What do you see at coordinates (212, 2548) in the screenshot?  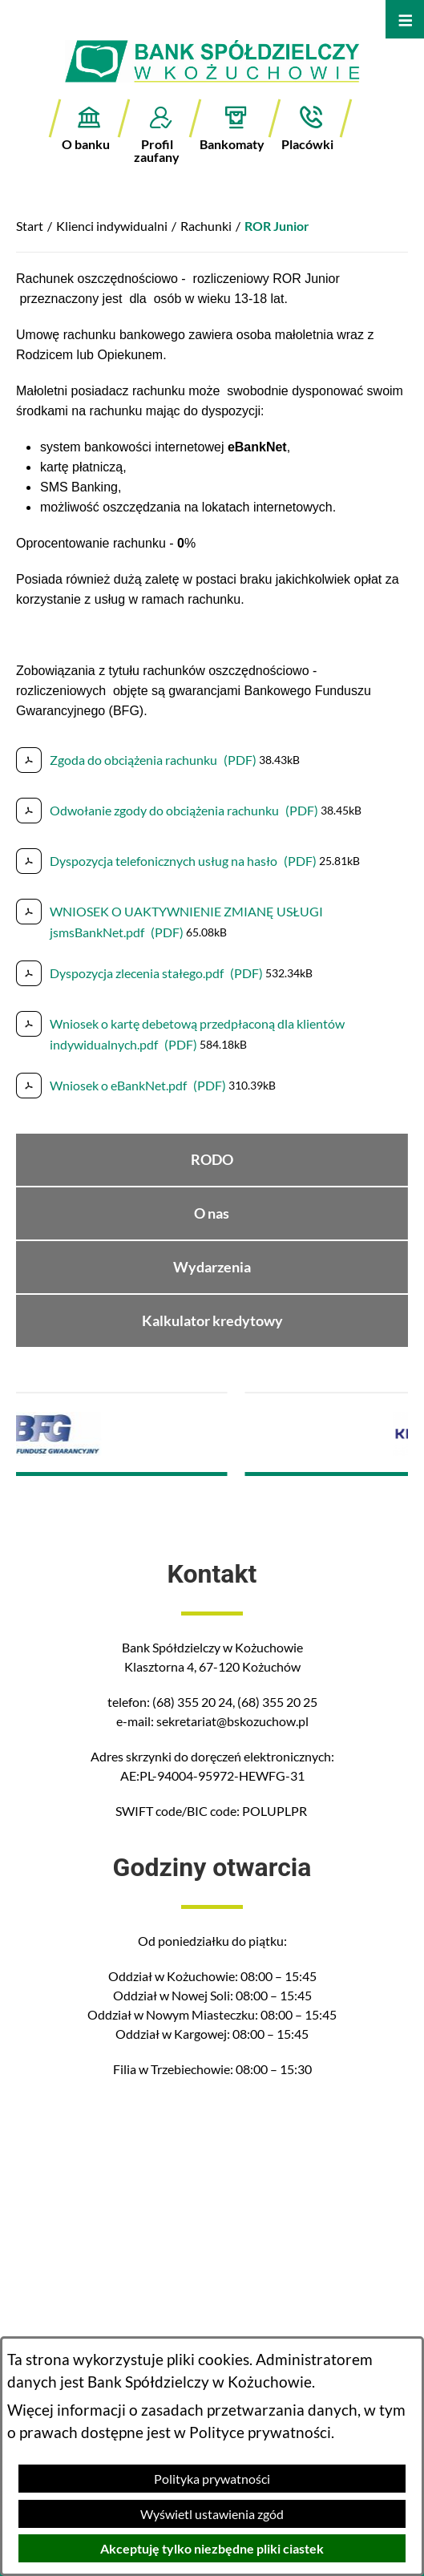 I see `Akceptuję tylko niezbędne pliki ciastek` at bounding box center [212, 2548].